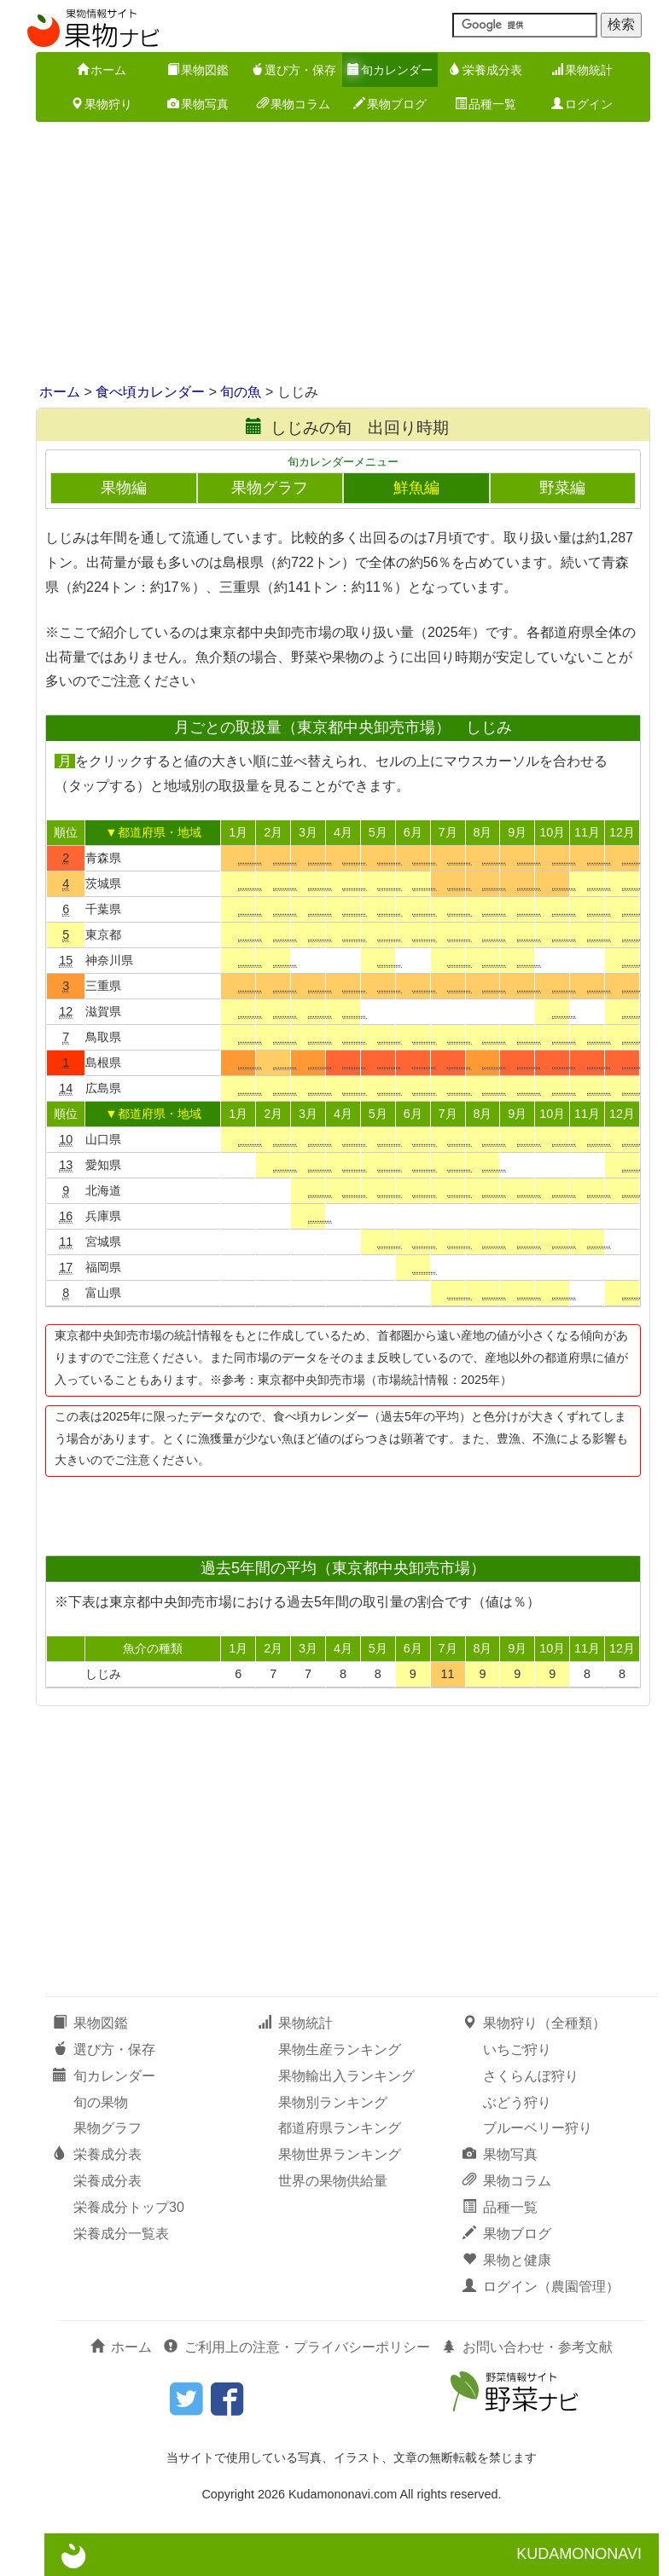 The image size is (669, 2576). What do you see at coordinates (582, 104) in the screenshot?
I see `ログイン` at bounding box center [582, 104].